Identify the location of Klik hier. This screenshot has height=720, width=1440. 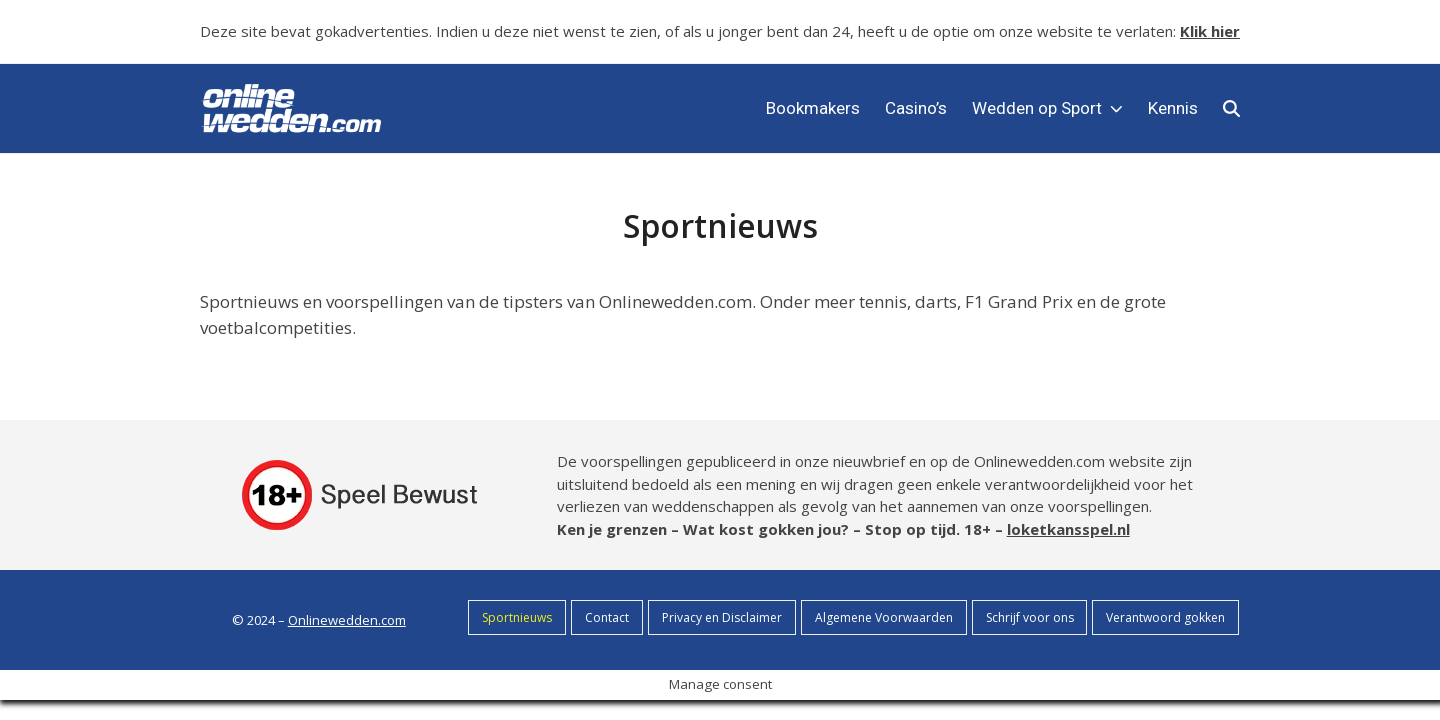
(1210, 31).